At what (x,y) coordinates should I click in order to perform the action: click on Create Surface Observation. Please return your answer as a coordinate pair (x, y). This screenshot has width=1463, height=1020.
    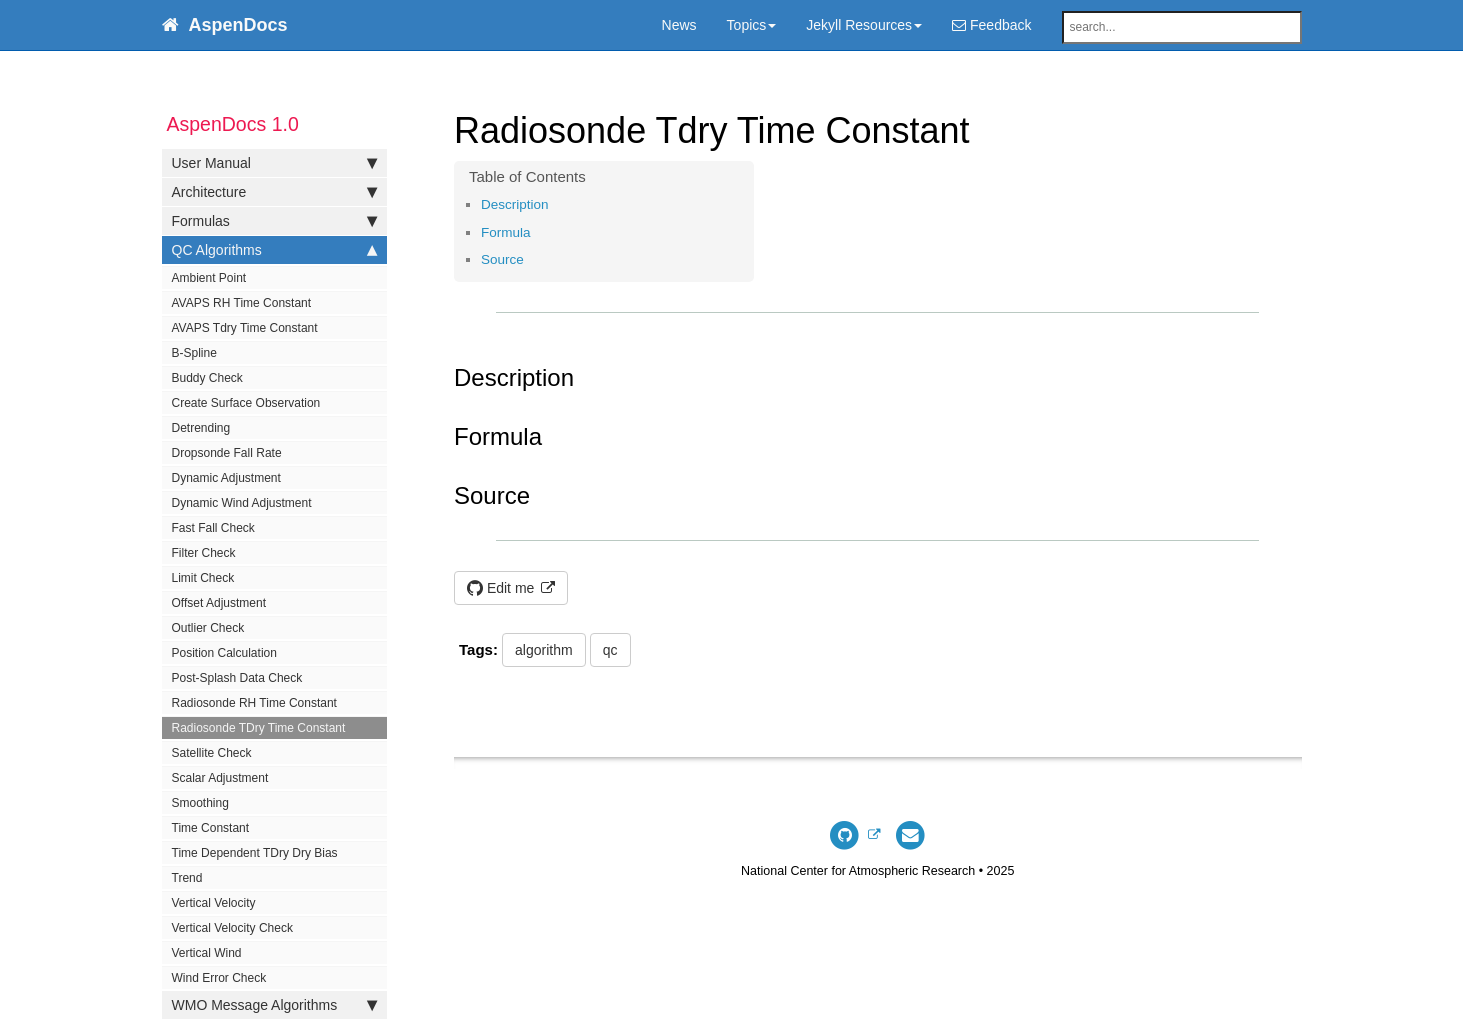
    Looking at the image, I should click on (246, 403).